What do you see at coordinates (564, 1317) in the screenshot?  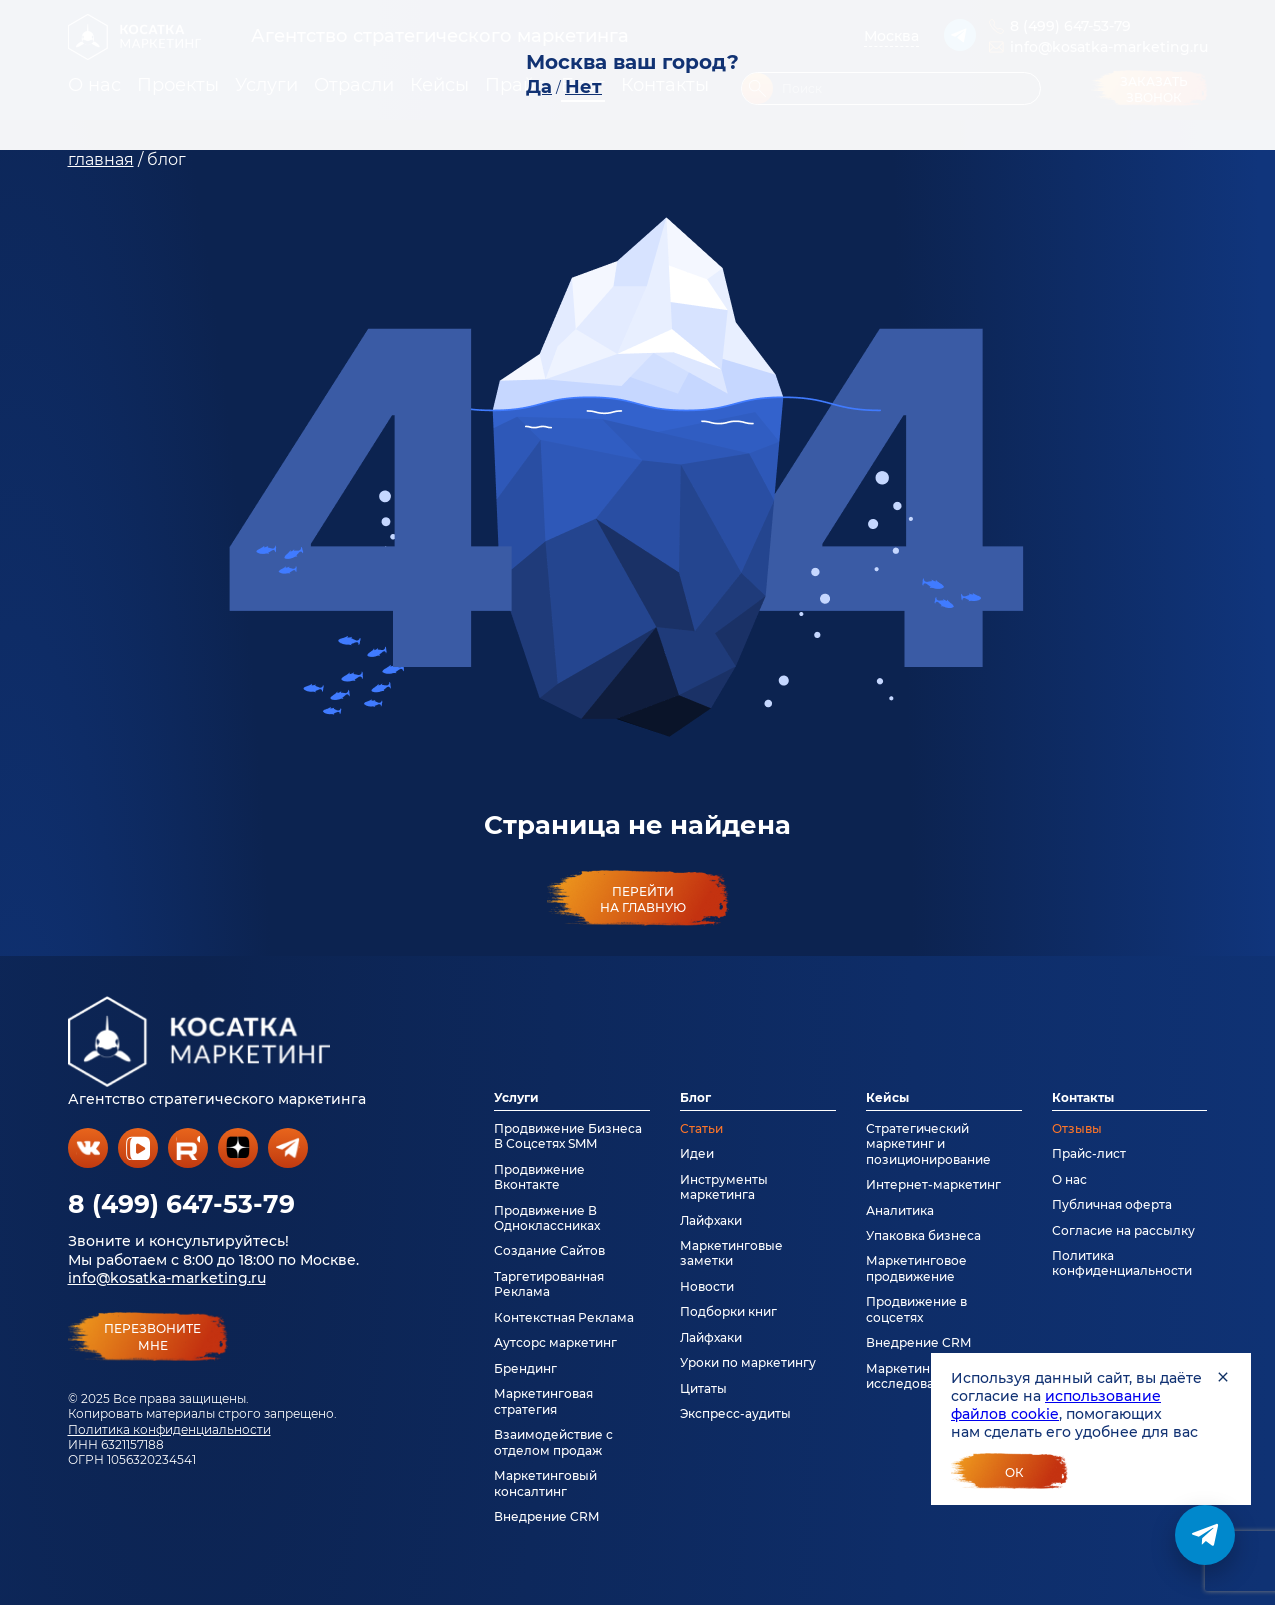 I see `Контекстная Реклама` at bounding box center [564, 1317].